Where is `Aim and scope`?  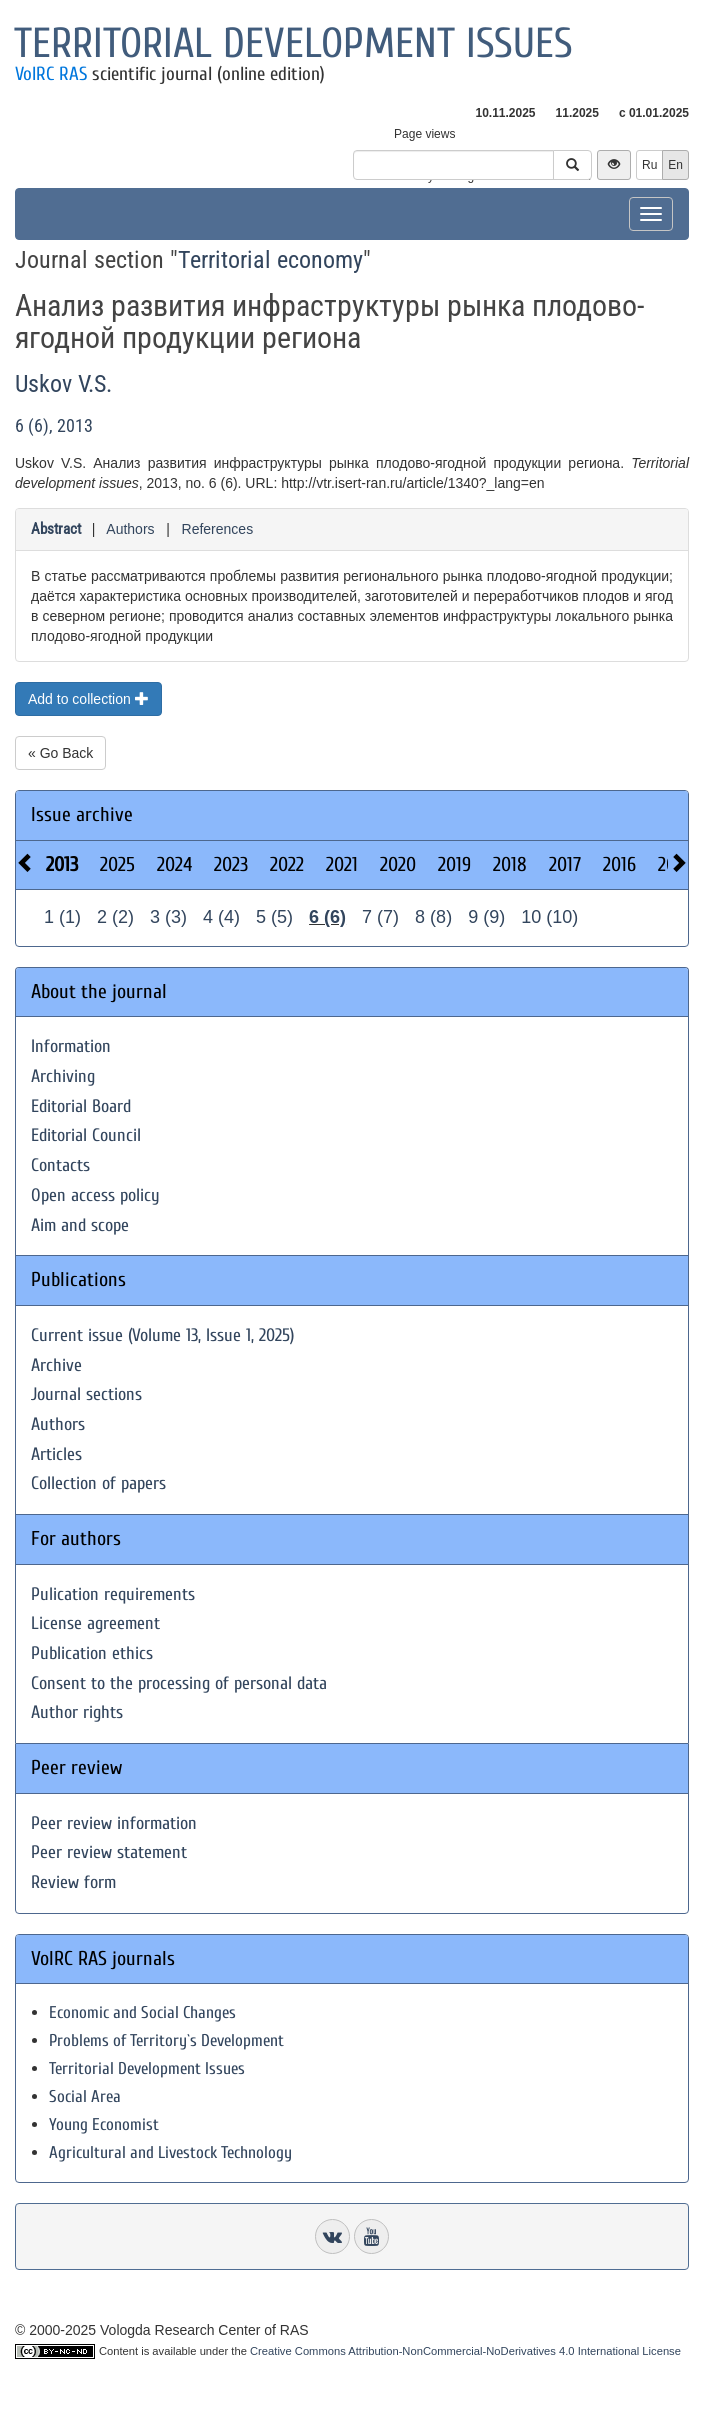 Aim and scope is located at coordinates (80, 1225).